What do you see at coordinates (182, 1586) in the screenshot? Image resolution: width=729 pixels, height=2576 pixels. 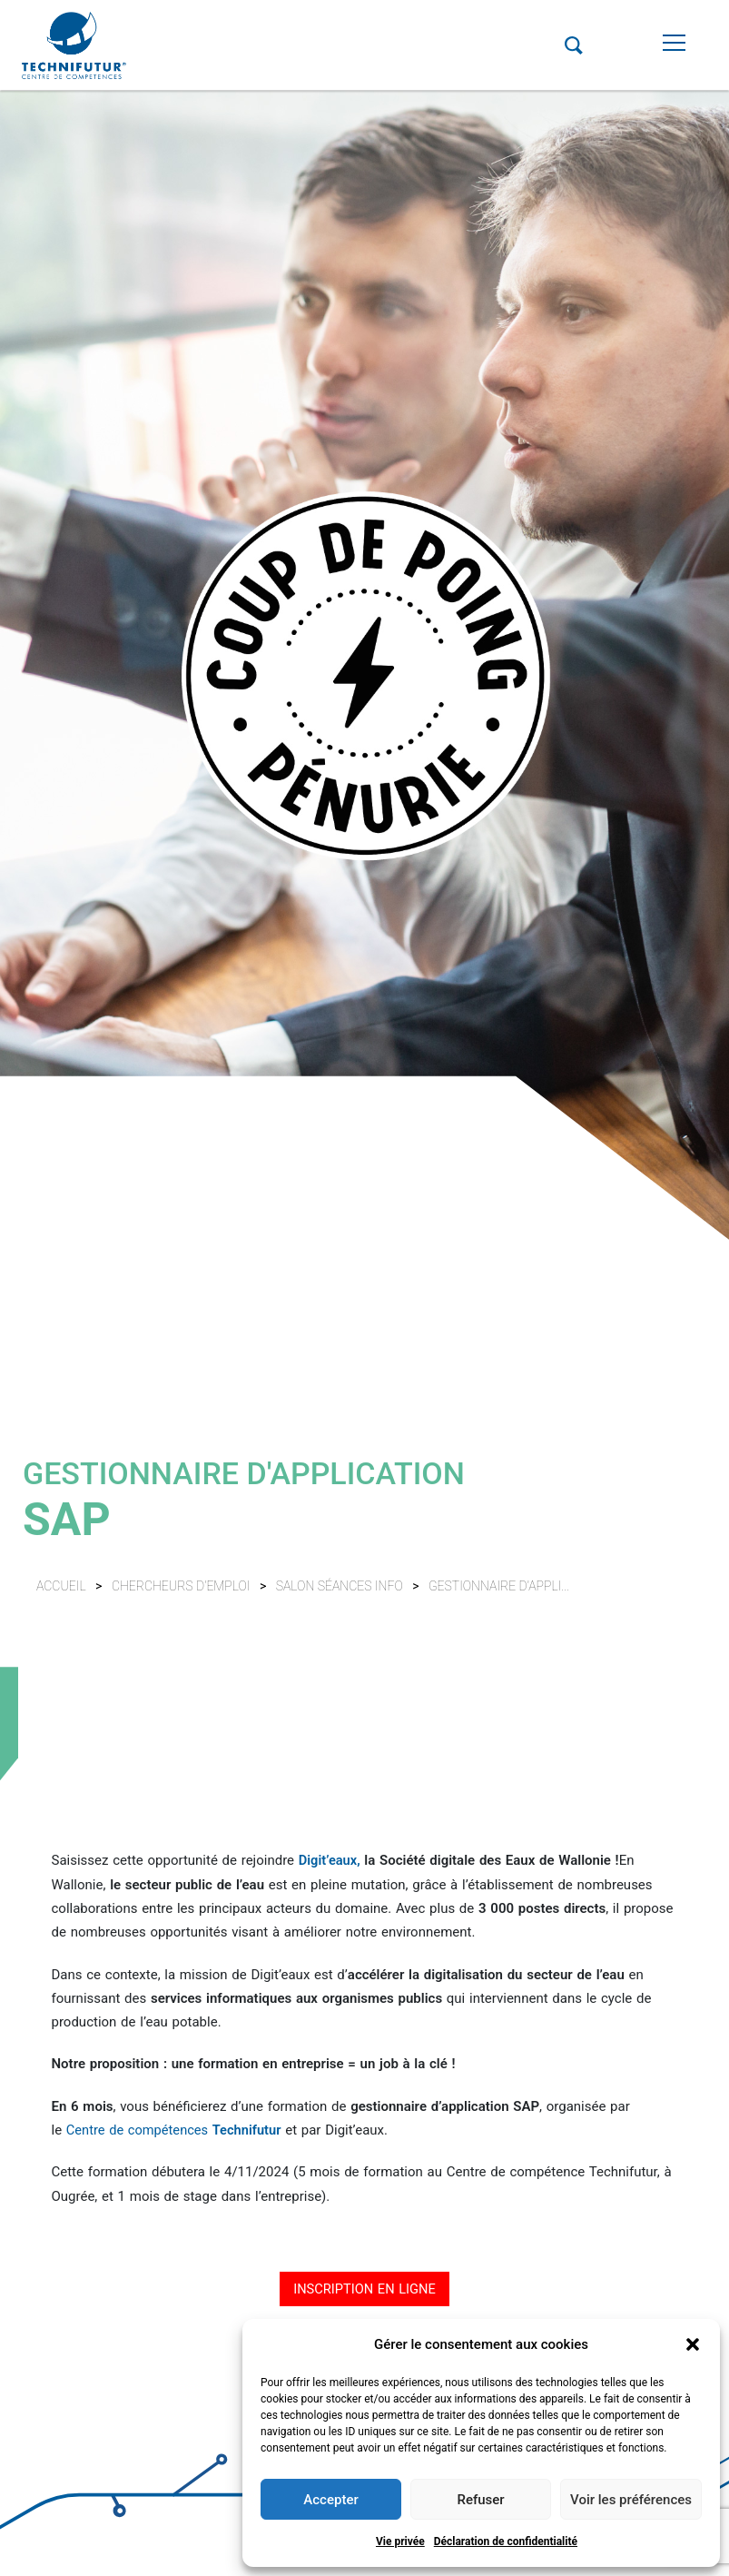 I see `Chercheurs d'emploi` at bounding box center [182, 1586].